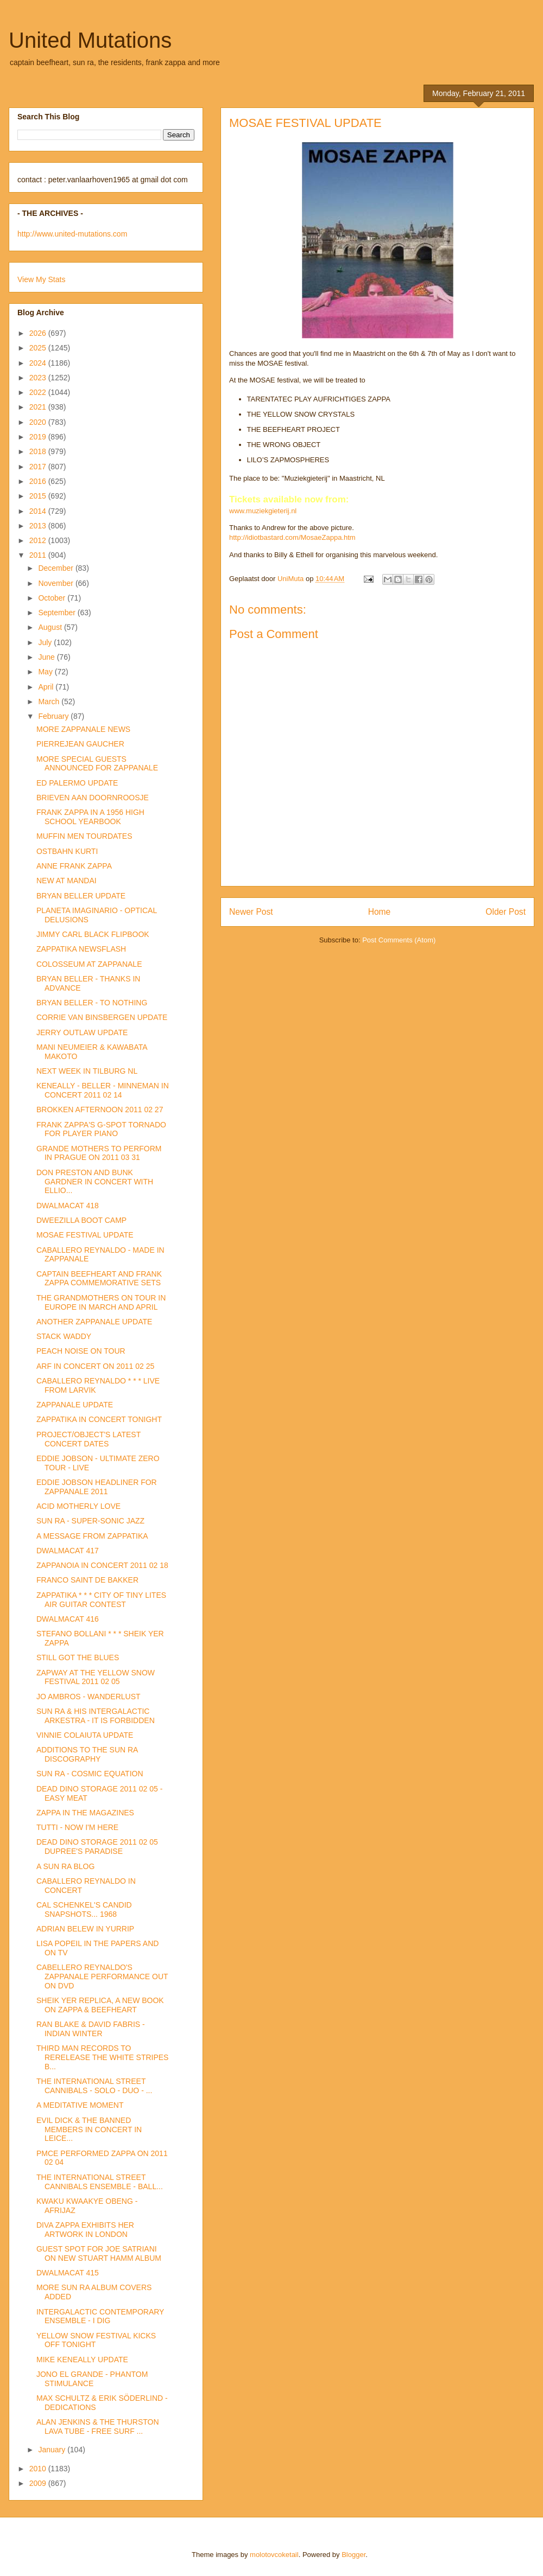 Image resolution: width=543 pixels, height=2576 pixels. I want to click on GUEST SPOT FOR JOE SATRIANI ON NEW STUART HAMM ALBUM, so click(98, 2253).